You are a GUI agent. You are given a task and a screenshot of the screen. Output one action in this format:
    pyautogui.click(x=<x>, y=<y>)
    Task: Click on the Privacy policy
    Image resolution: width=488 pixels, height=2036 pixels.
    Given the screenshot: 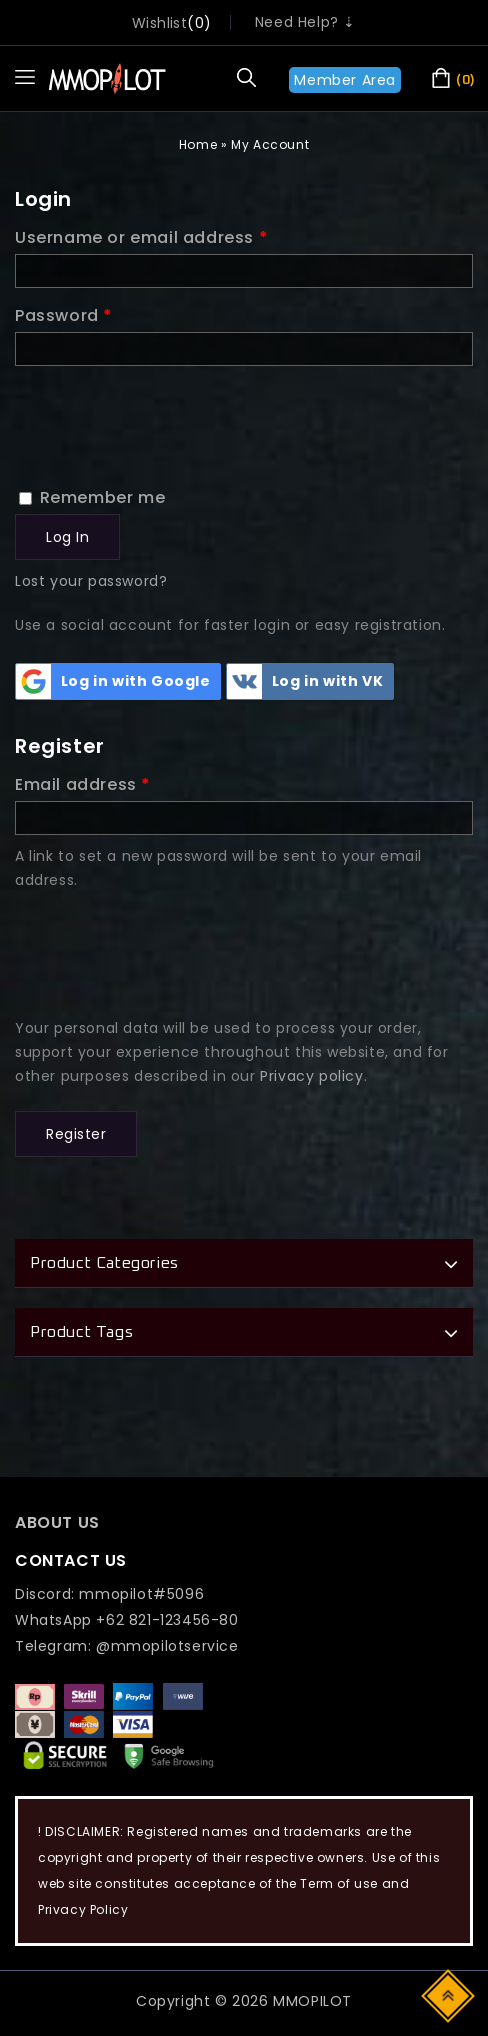 What is the action you would take?
    pyautogui.click(x=311, y=1076)
    